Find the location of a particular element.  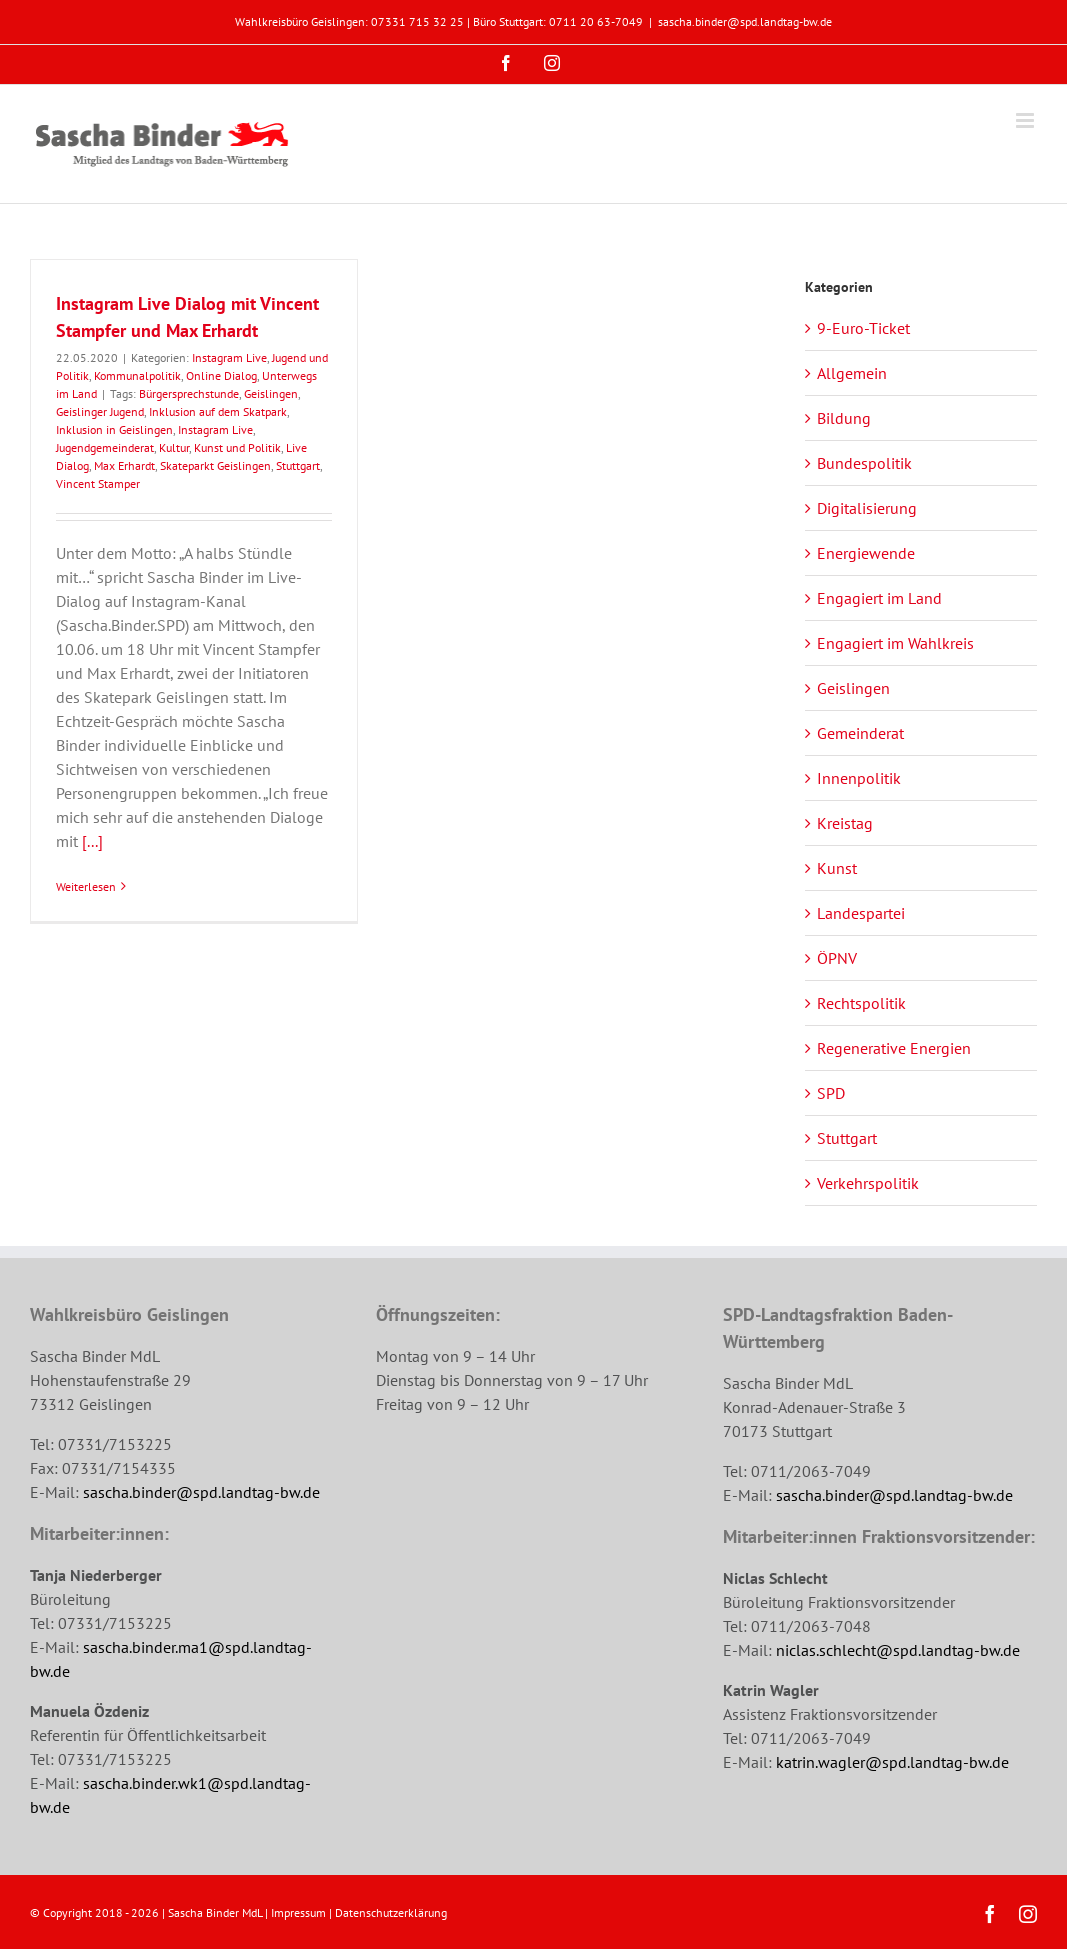

Stuttgart is located at coordinates (298, 465).